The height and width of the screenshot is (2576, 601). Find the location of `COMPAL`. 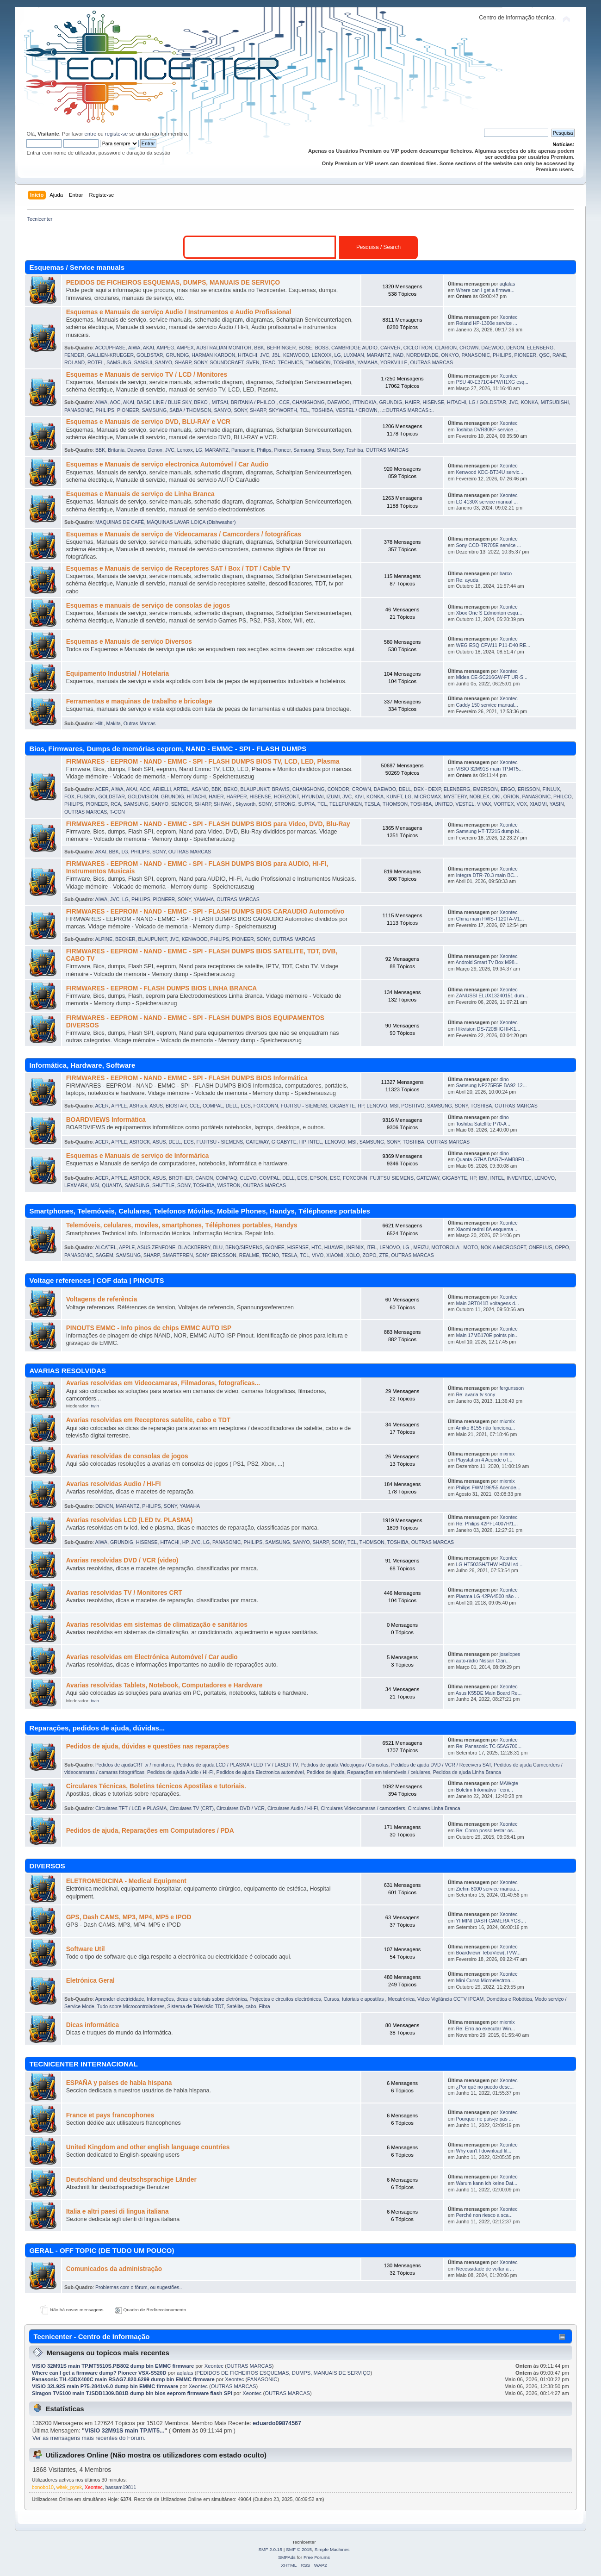

COMPAL is located at coordinates (213, 1105).